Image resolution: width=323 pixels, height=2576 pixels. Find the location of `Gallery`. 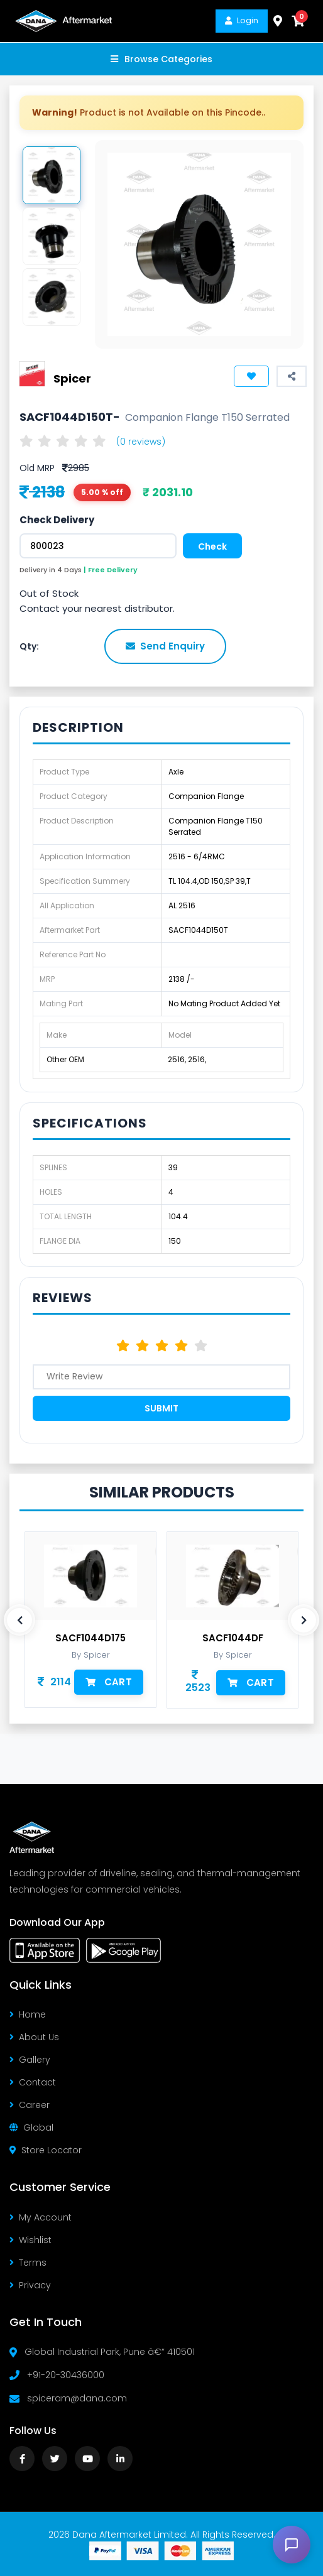

Gallery is located at coordinates (29, 2059).